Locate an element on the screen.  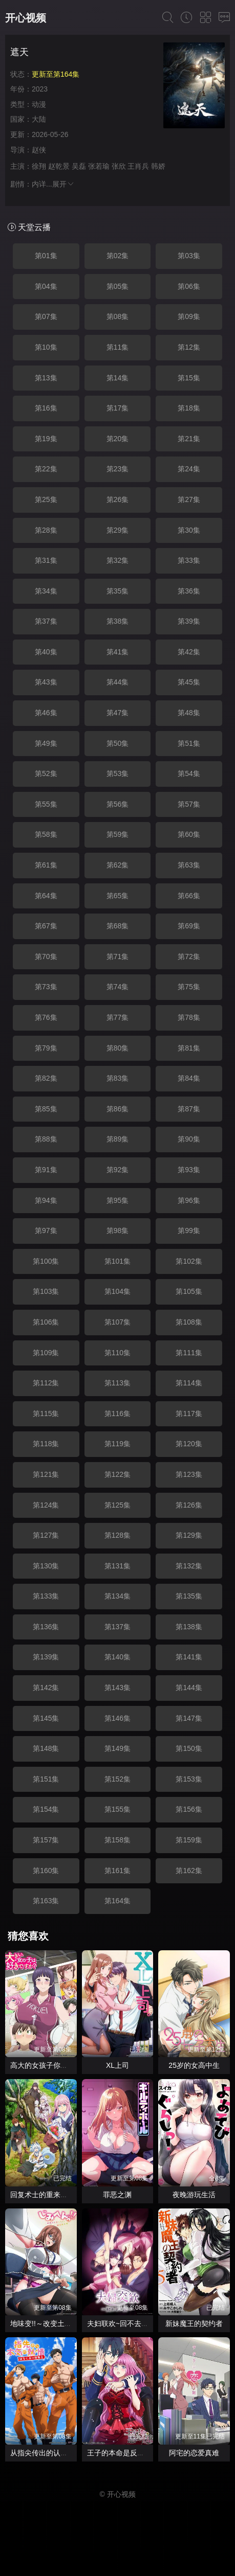
第113集 is located at coordinates (117, 1383).